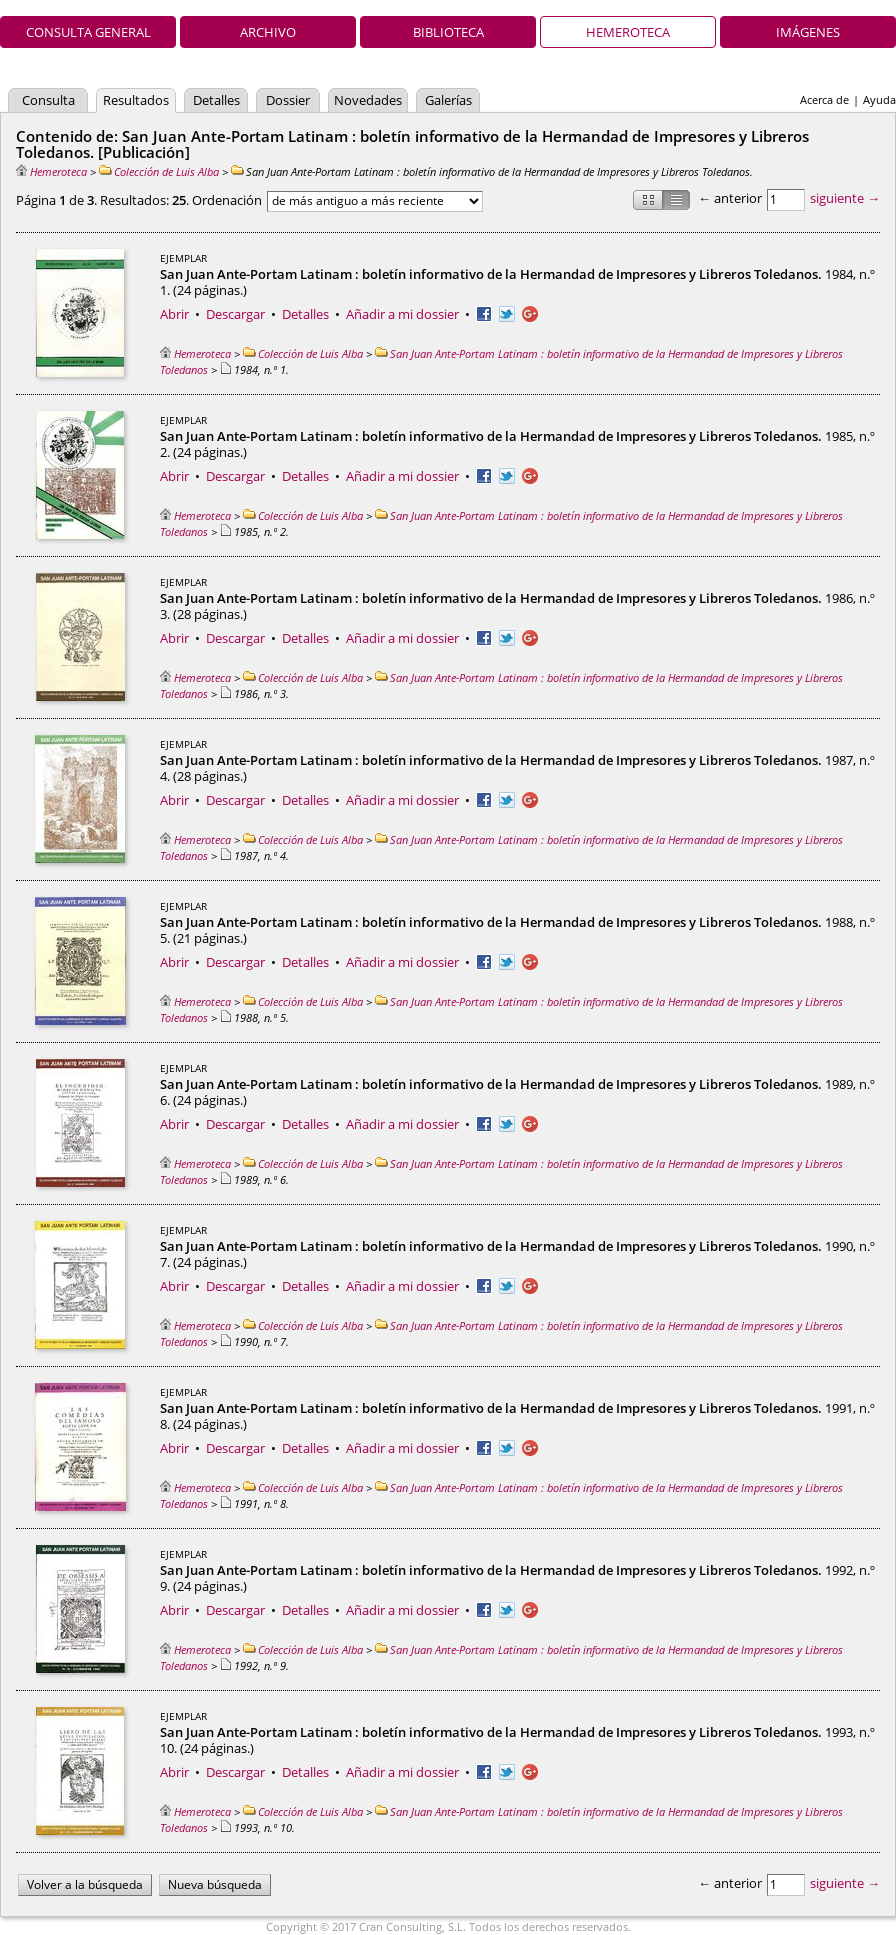  I want to click on Descargar, so click(235, 314).